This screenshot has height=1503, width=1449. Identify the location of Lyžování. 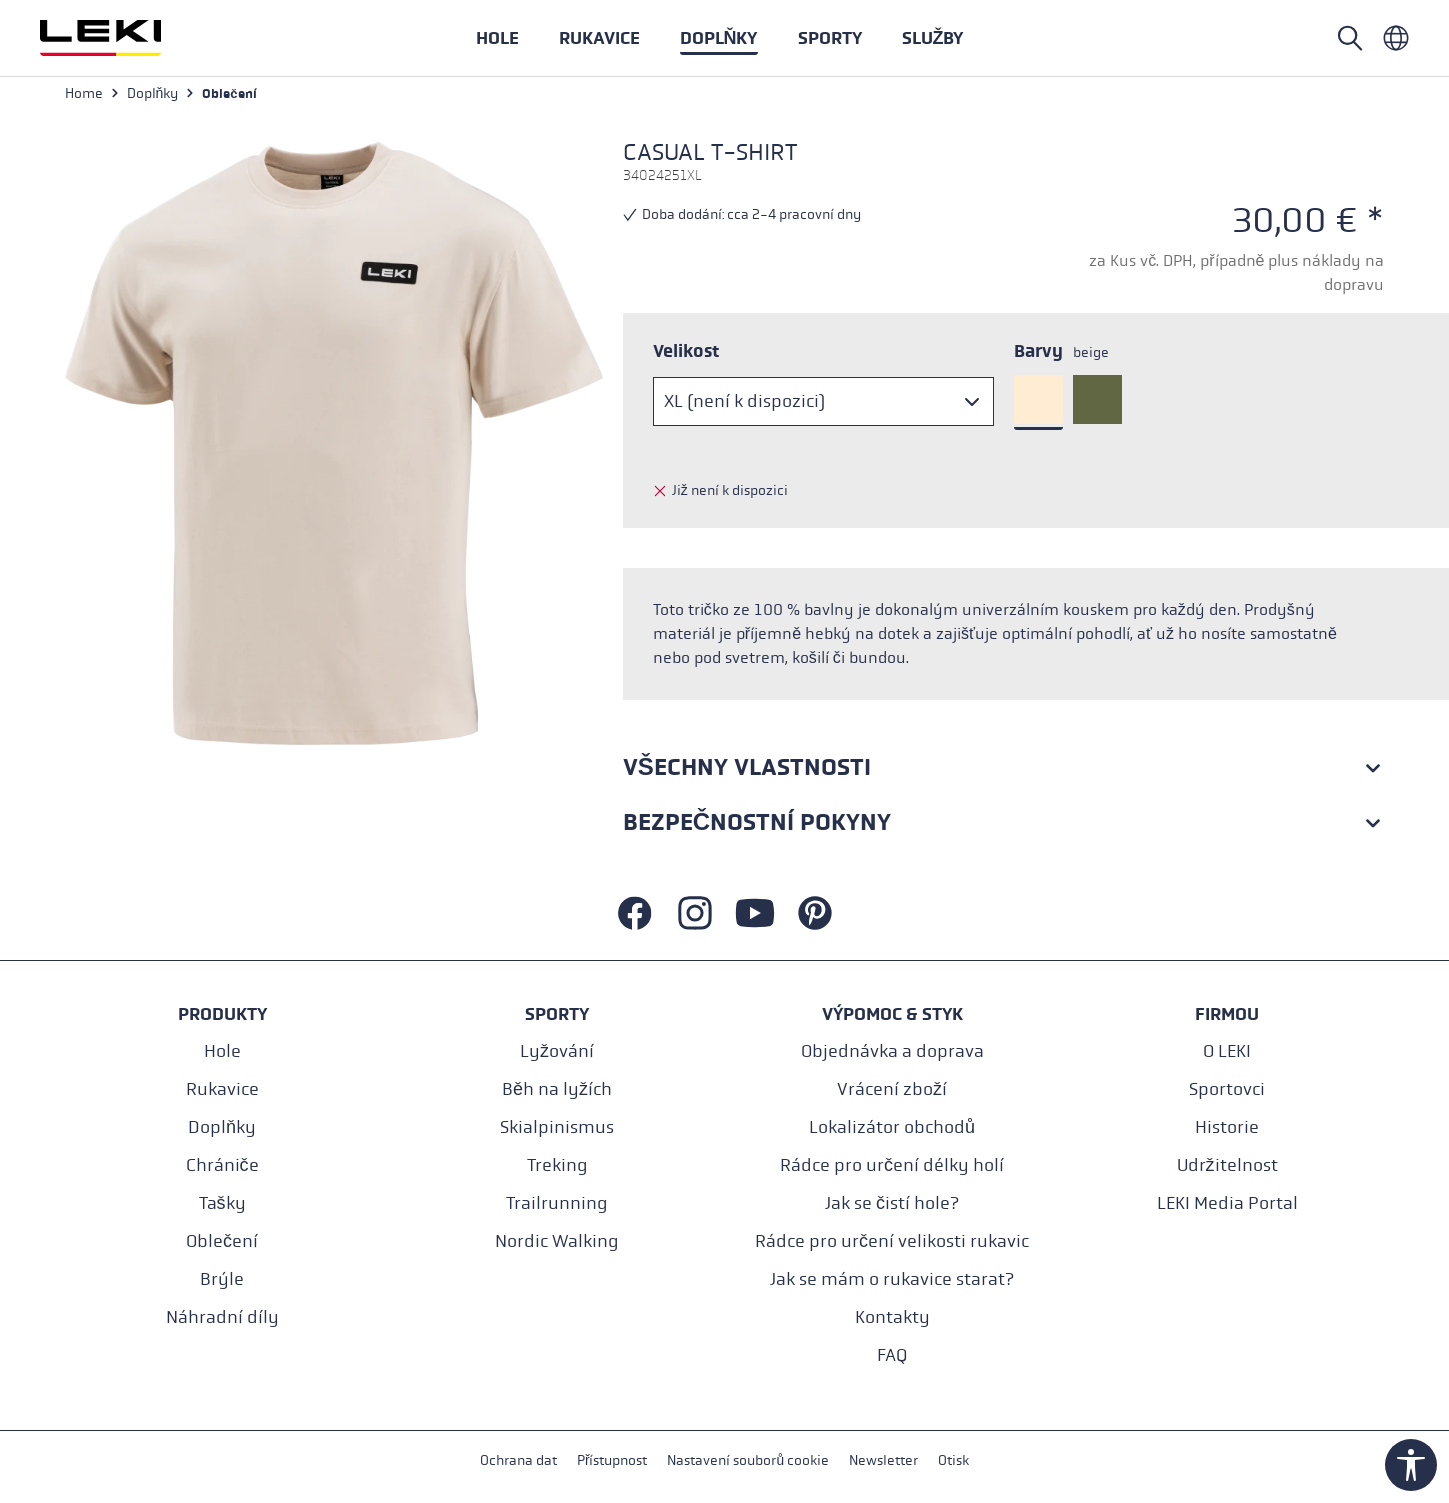
(557, 1051).